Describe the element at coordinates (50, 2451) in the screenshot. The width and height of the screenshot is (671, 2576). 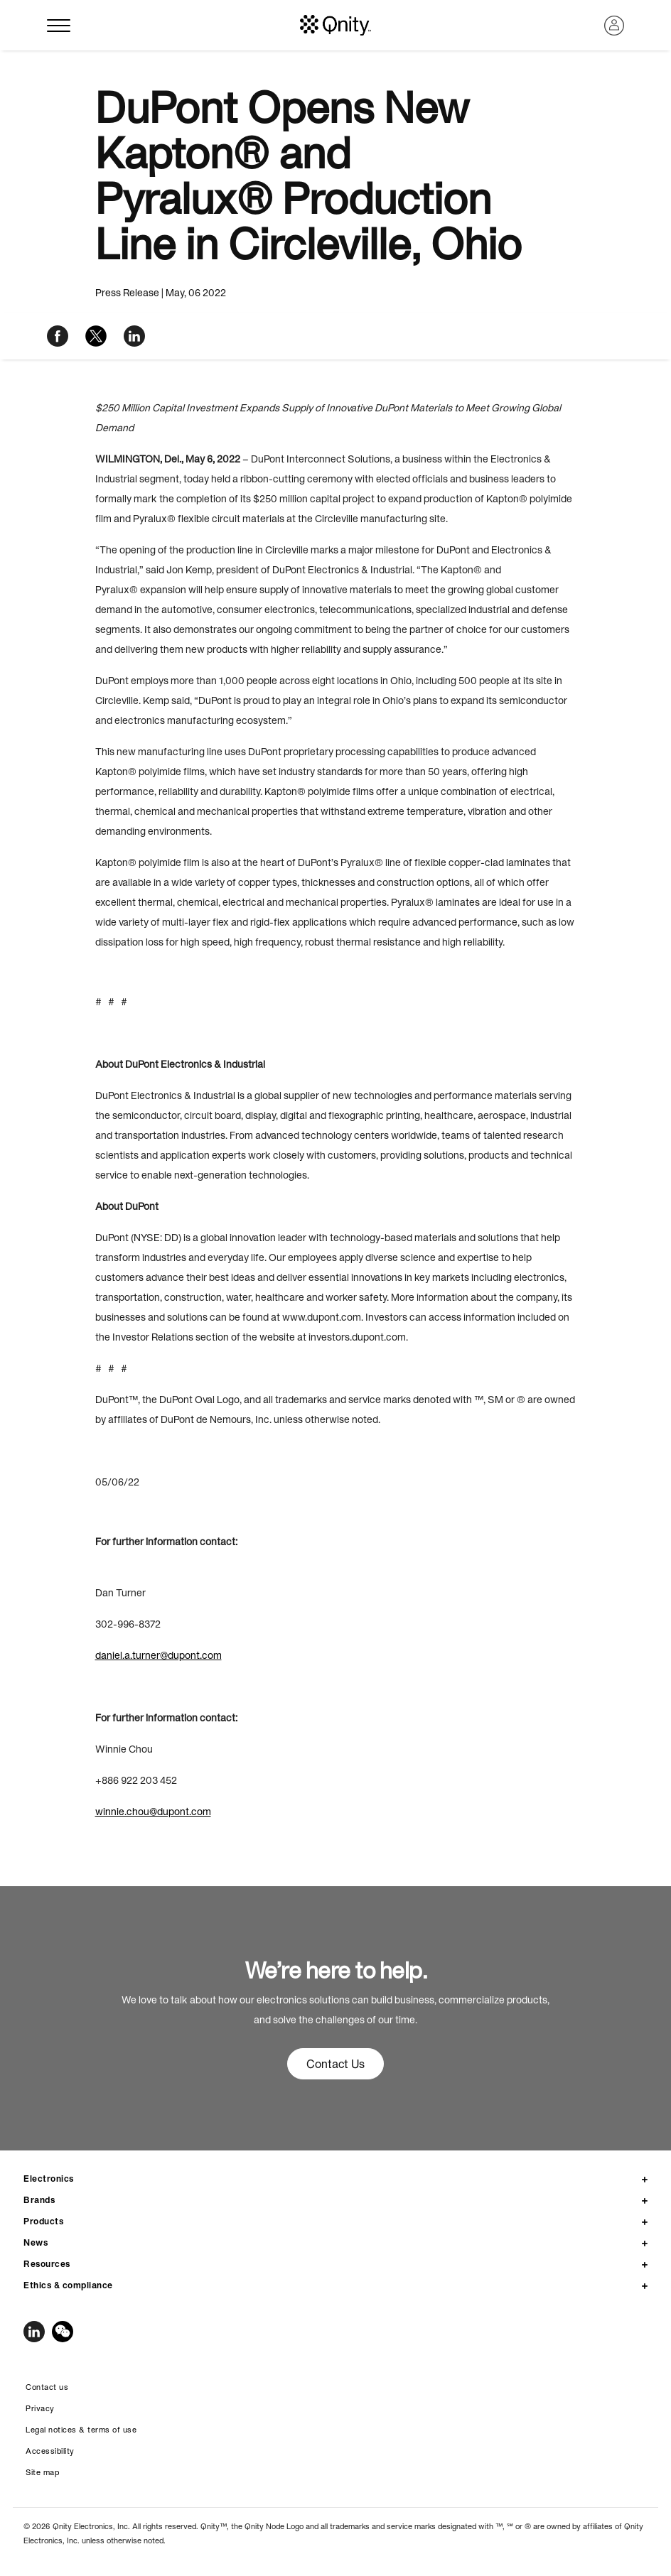
I see `Accessibility` at that location.